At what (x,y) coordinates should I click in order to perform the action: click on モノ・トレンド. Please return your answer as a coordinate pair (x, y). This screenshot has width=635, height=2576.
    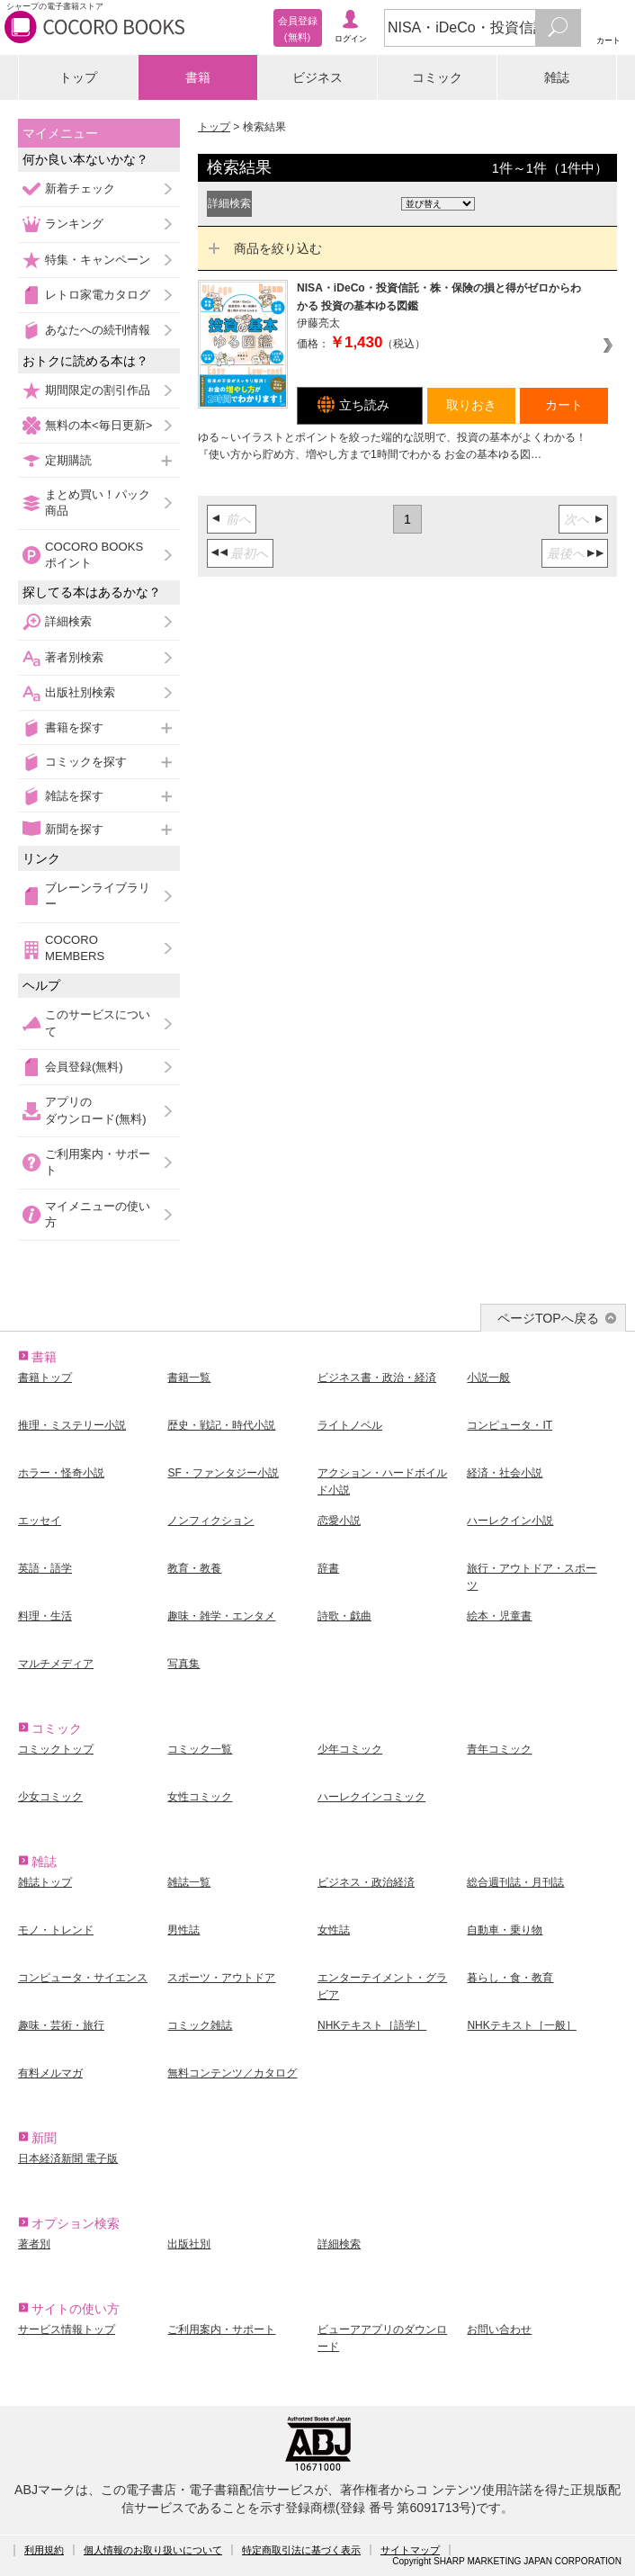
    Looking at the image, I should click on (56, 1930).